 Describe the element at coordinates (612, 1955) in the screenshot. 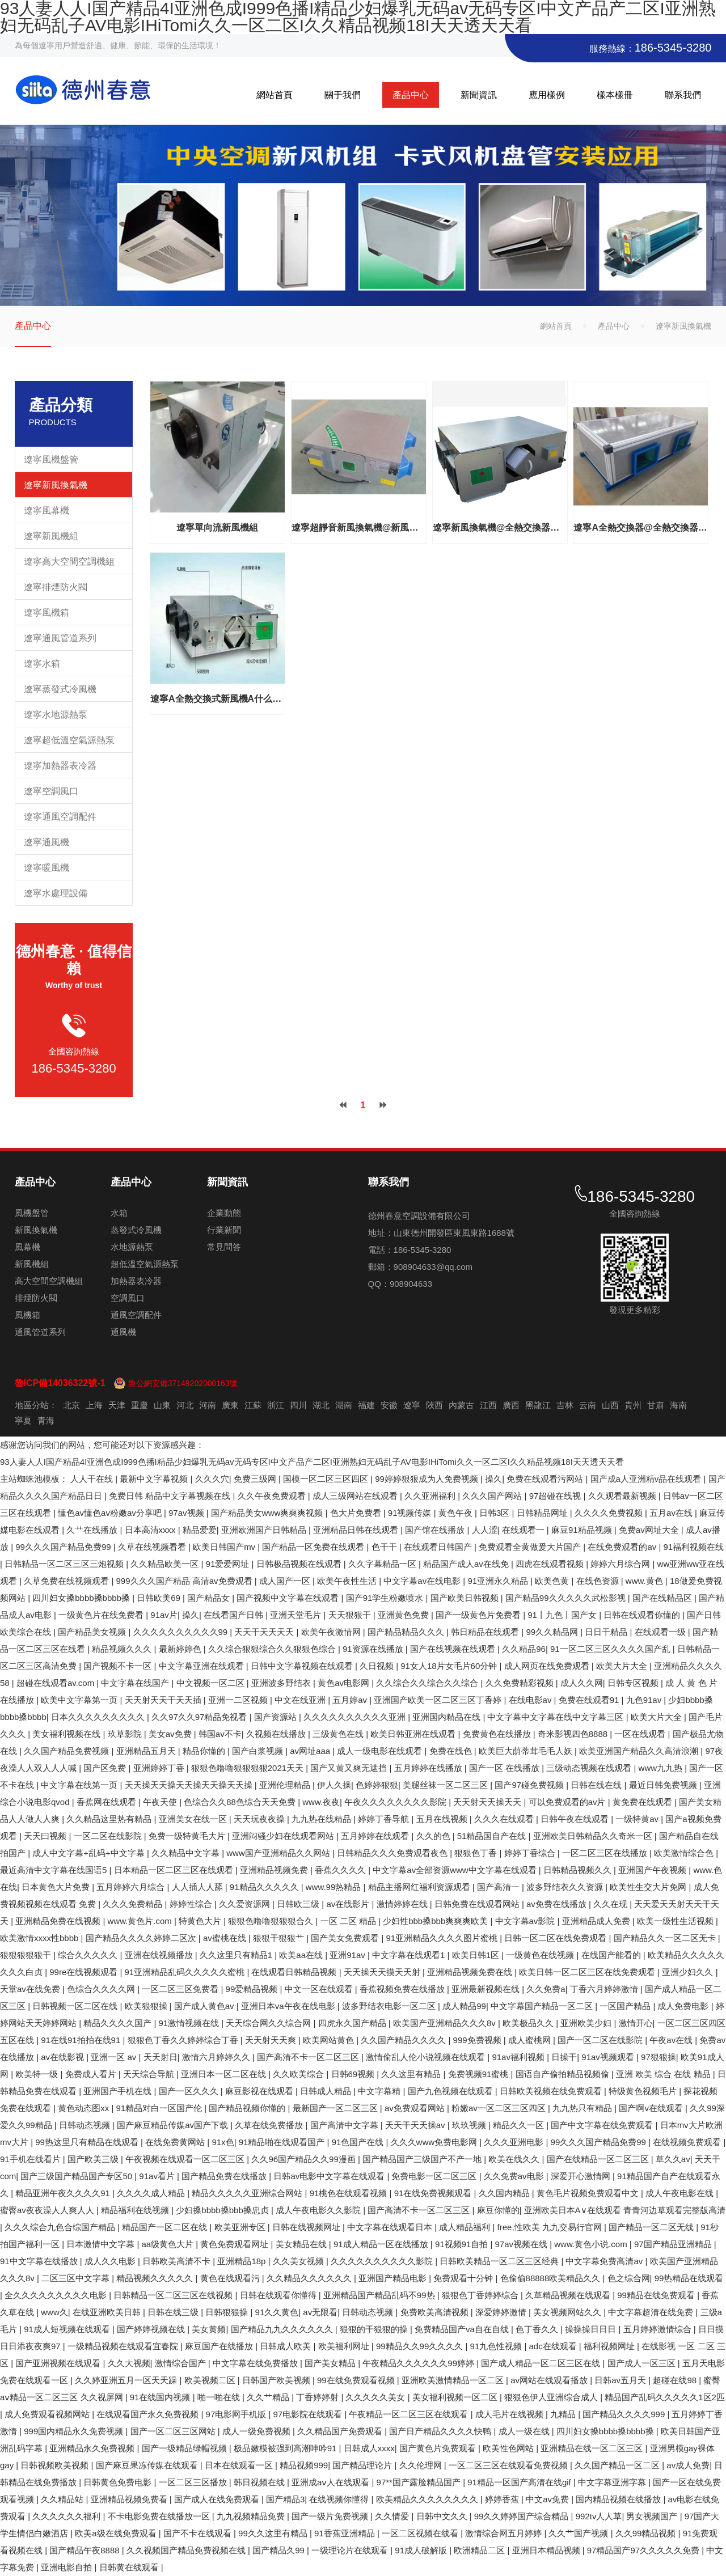

I see `在线国产能看的` at that location.